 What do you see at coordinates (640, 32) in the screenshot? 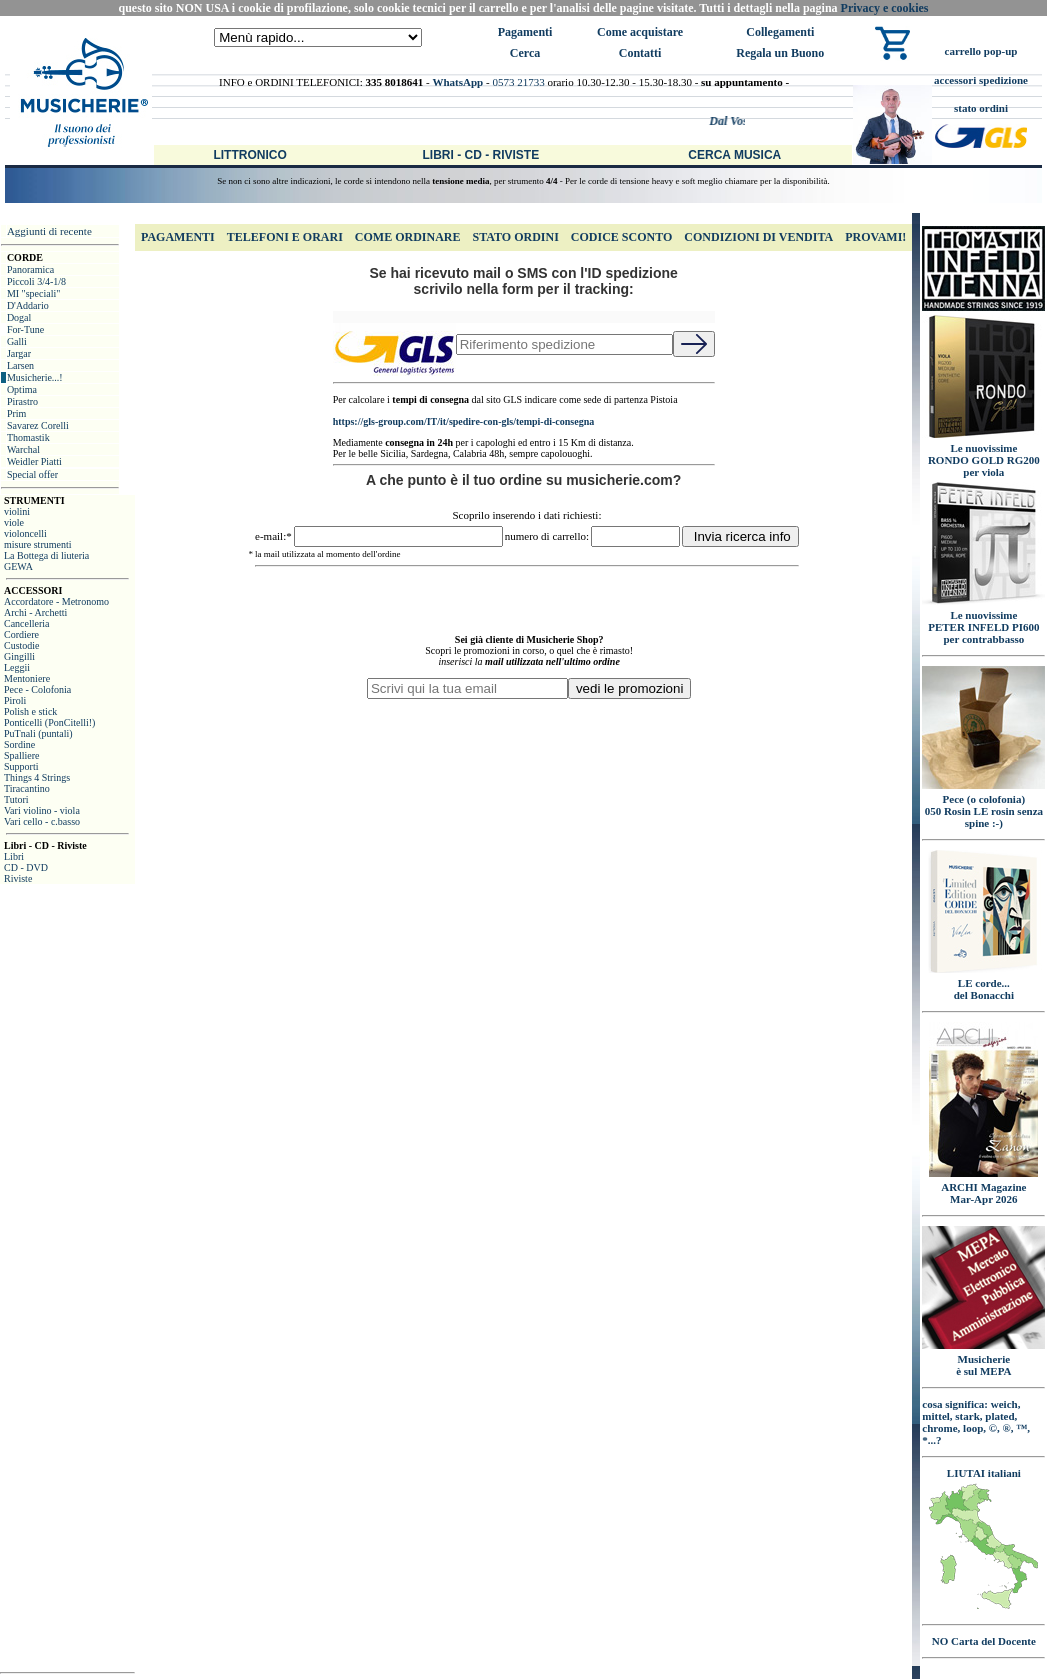
I see `Come acquistare` at bounding box center [640, 32].